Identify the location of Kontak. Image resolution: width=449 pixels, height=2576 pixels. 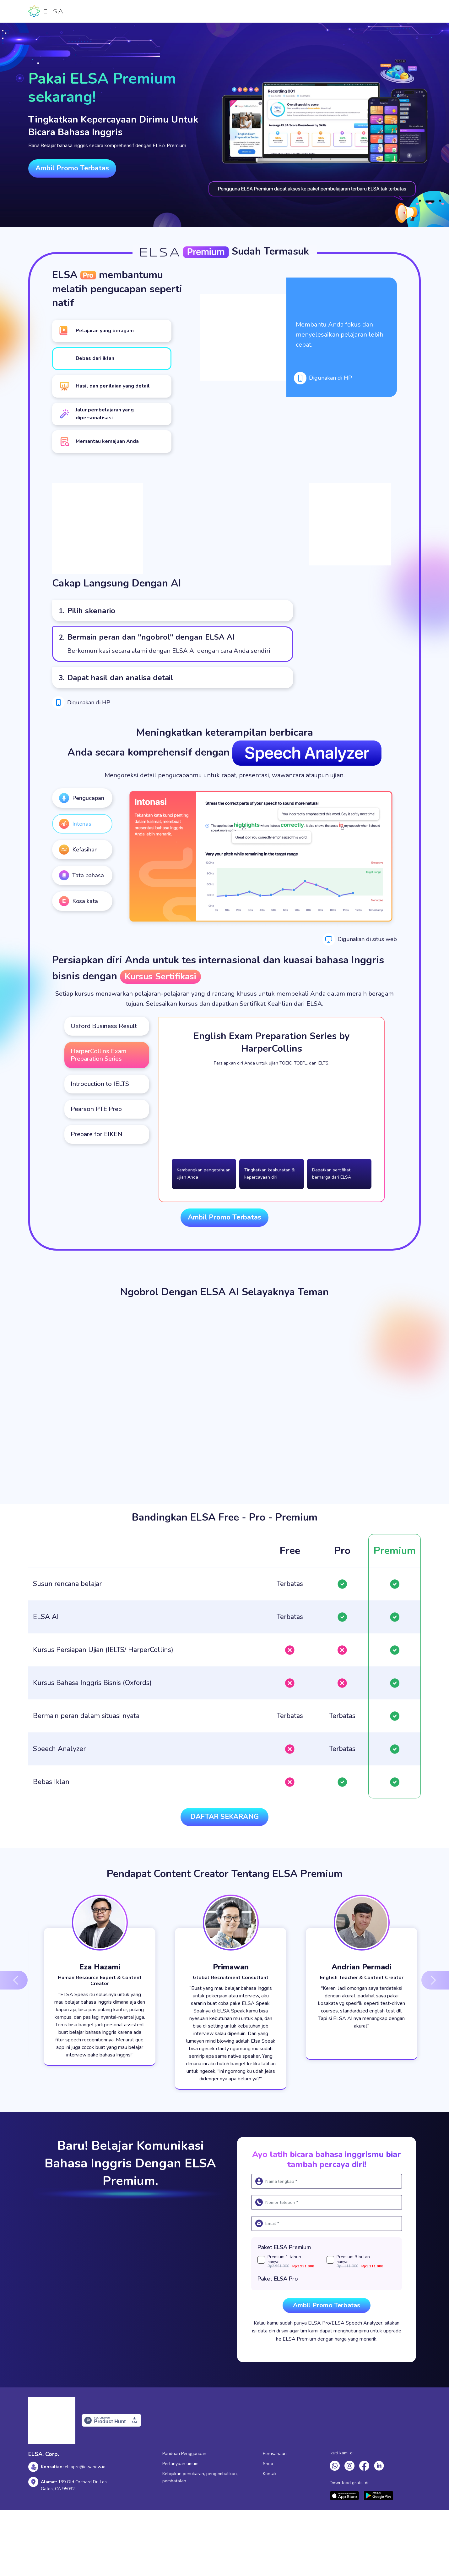
(270, 2474).